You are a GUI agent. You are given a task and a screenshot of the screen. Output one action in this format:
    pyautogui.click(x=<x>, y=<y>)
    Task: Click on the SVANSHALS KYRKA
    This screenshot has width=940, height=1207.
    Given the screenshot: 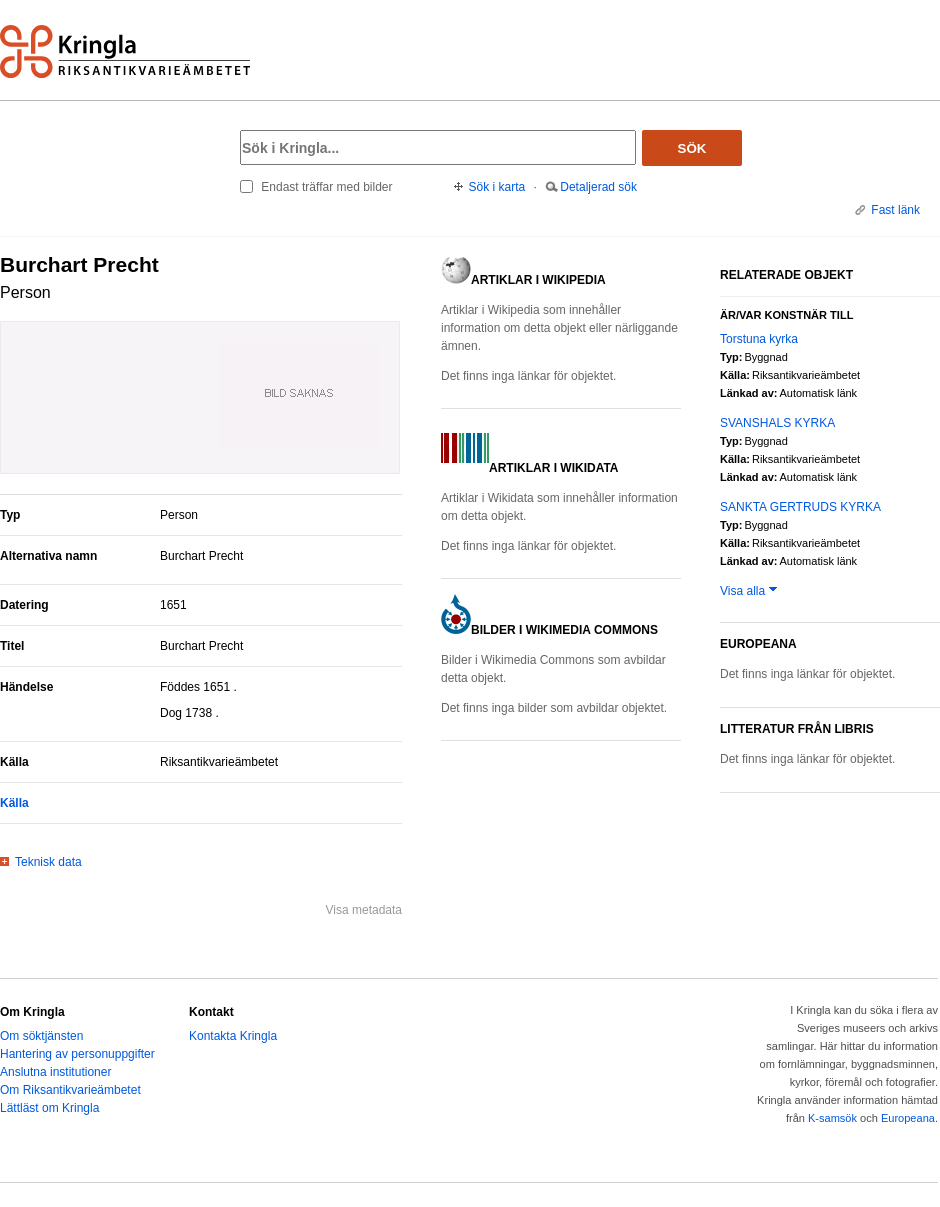 What is the action you would take?
    pyautogui.click(x=777, y=423)
    